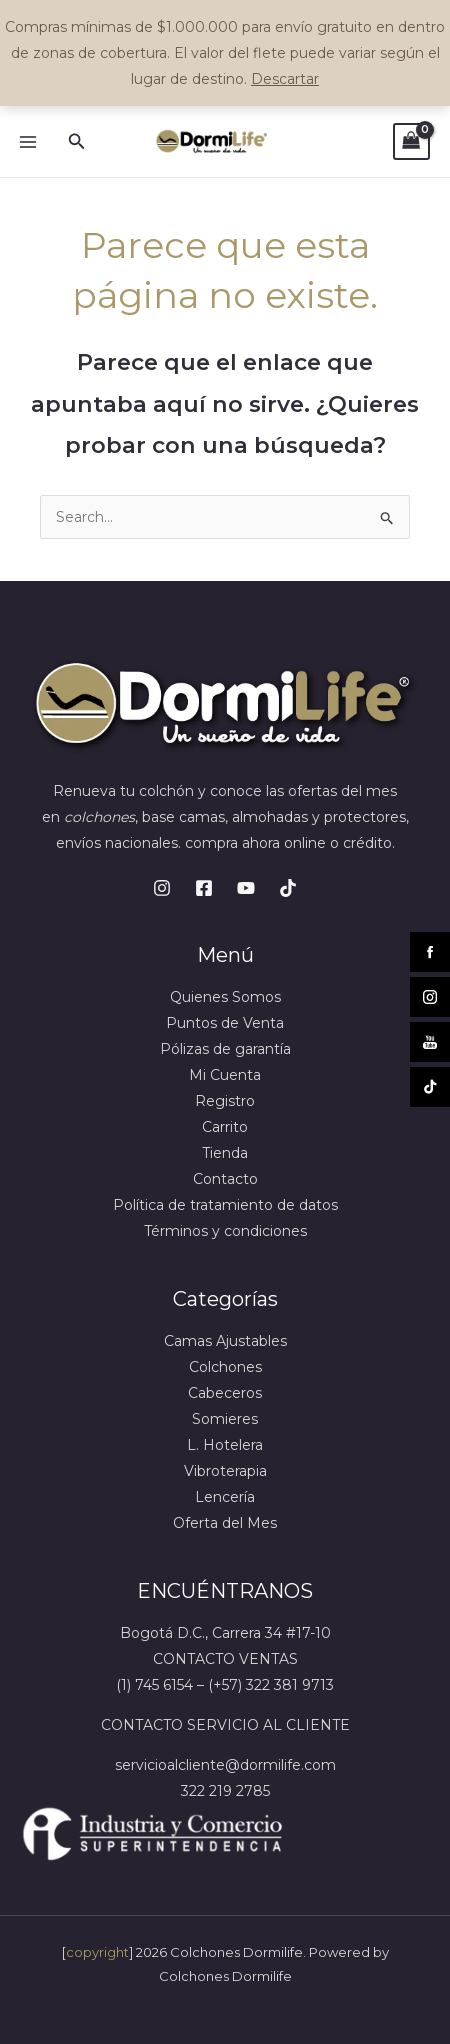 Image resolution: width=450 pixels, height=2044 pixels. I want to click on [button], so click(77, 142).